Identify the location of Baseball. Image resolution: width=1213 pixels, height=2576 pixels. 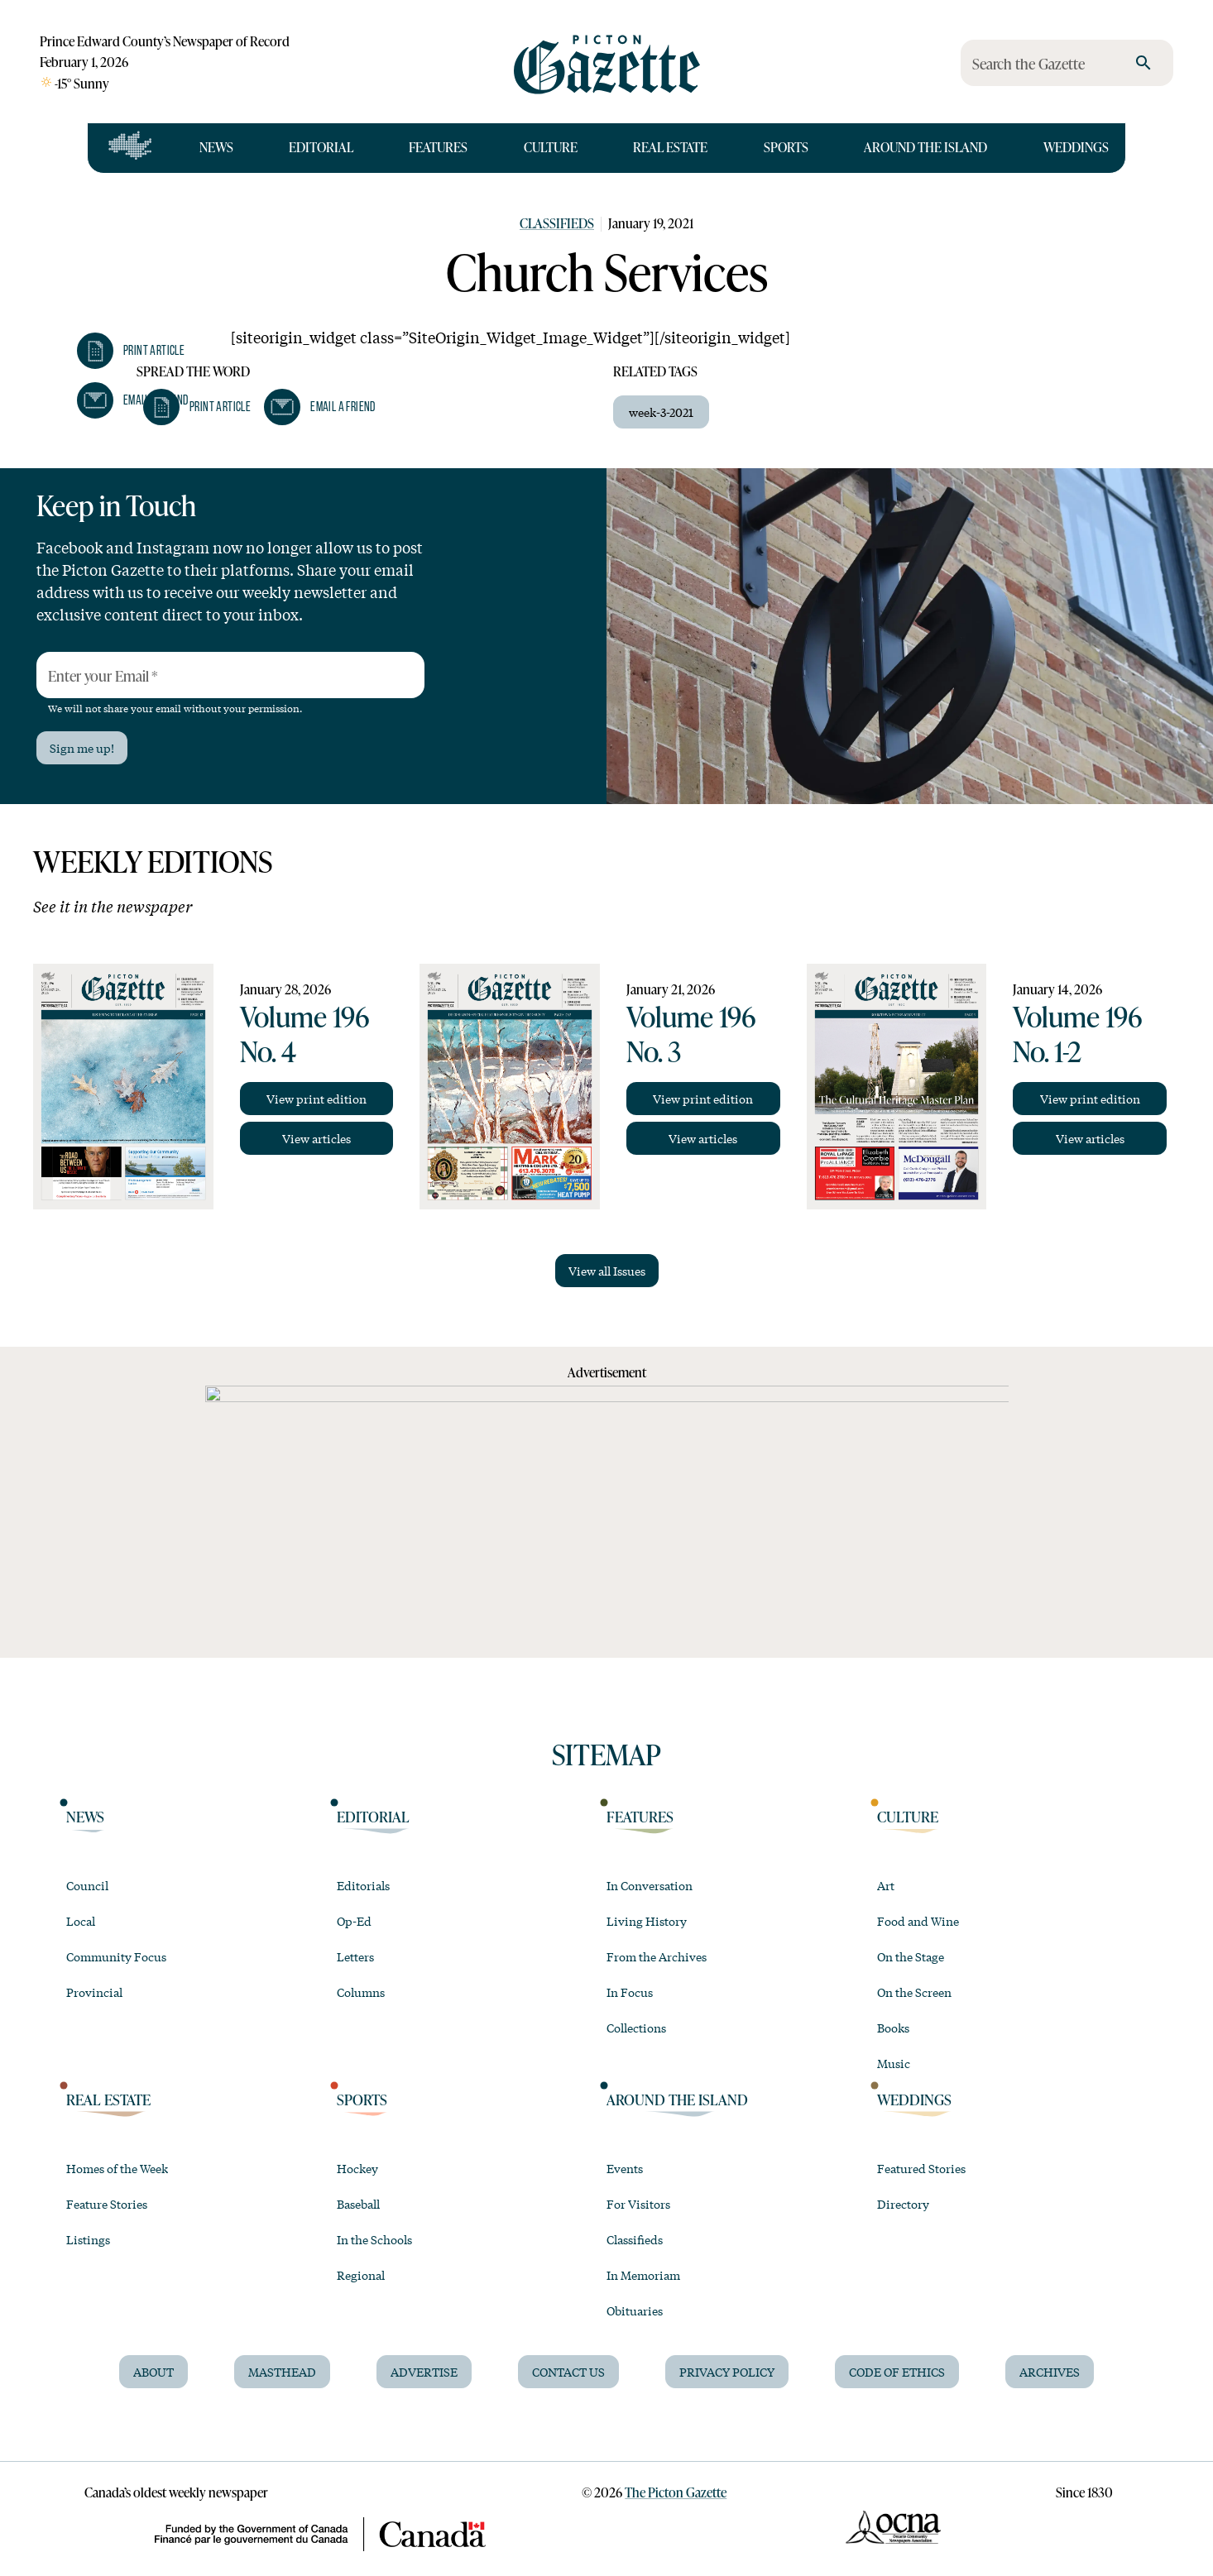
(358, 2203).